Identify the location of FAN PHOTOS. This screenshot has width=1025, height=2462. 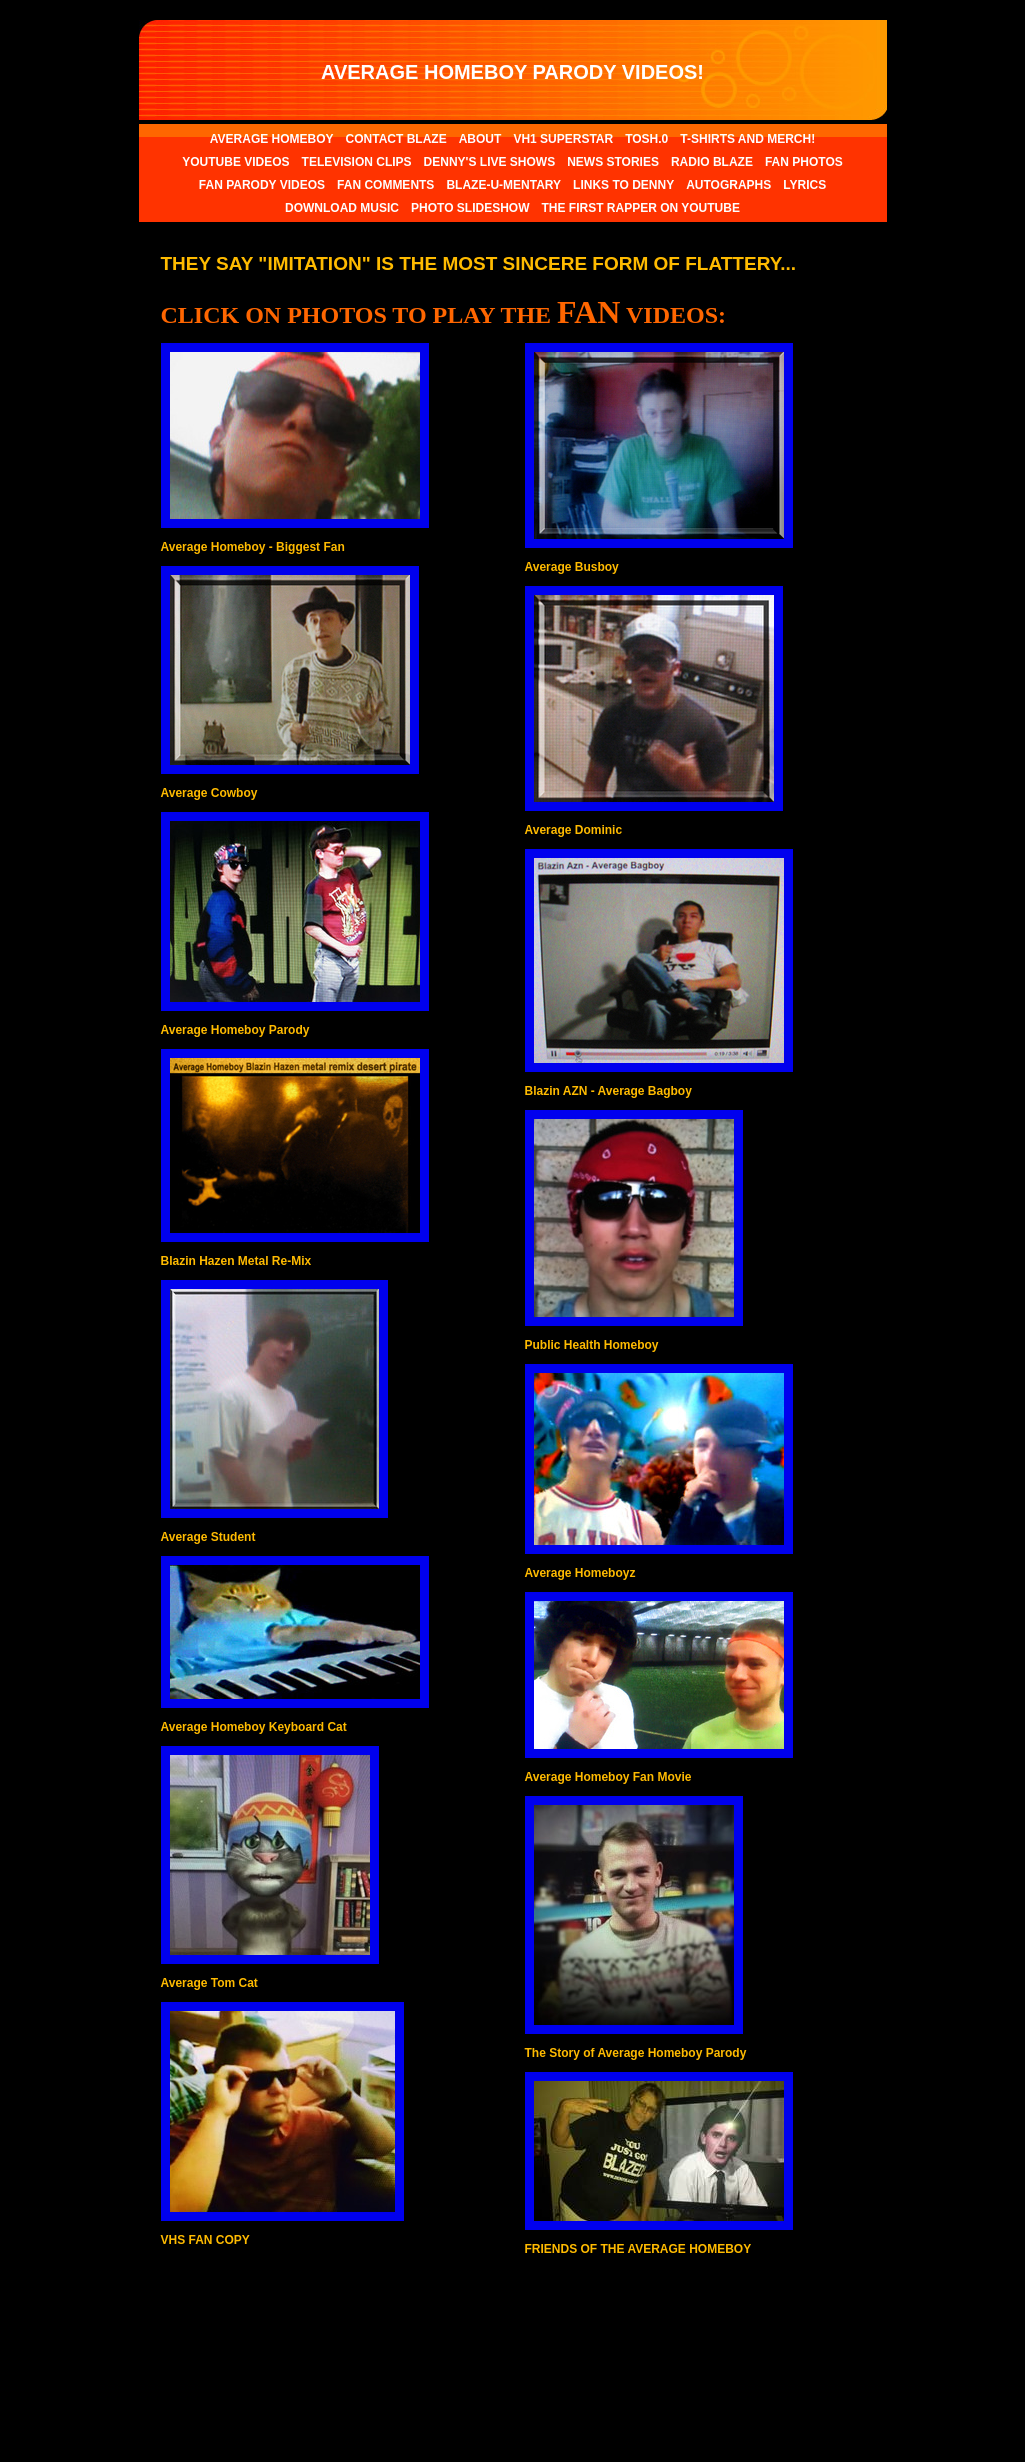
(804, 162).